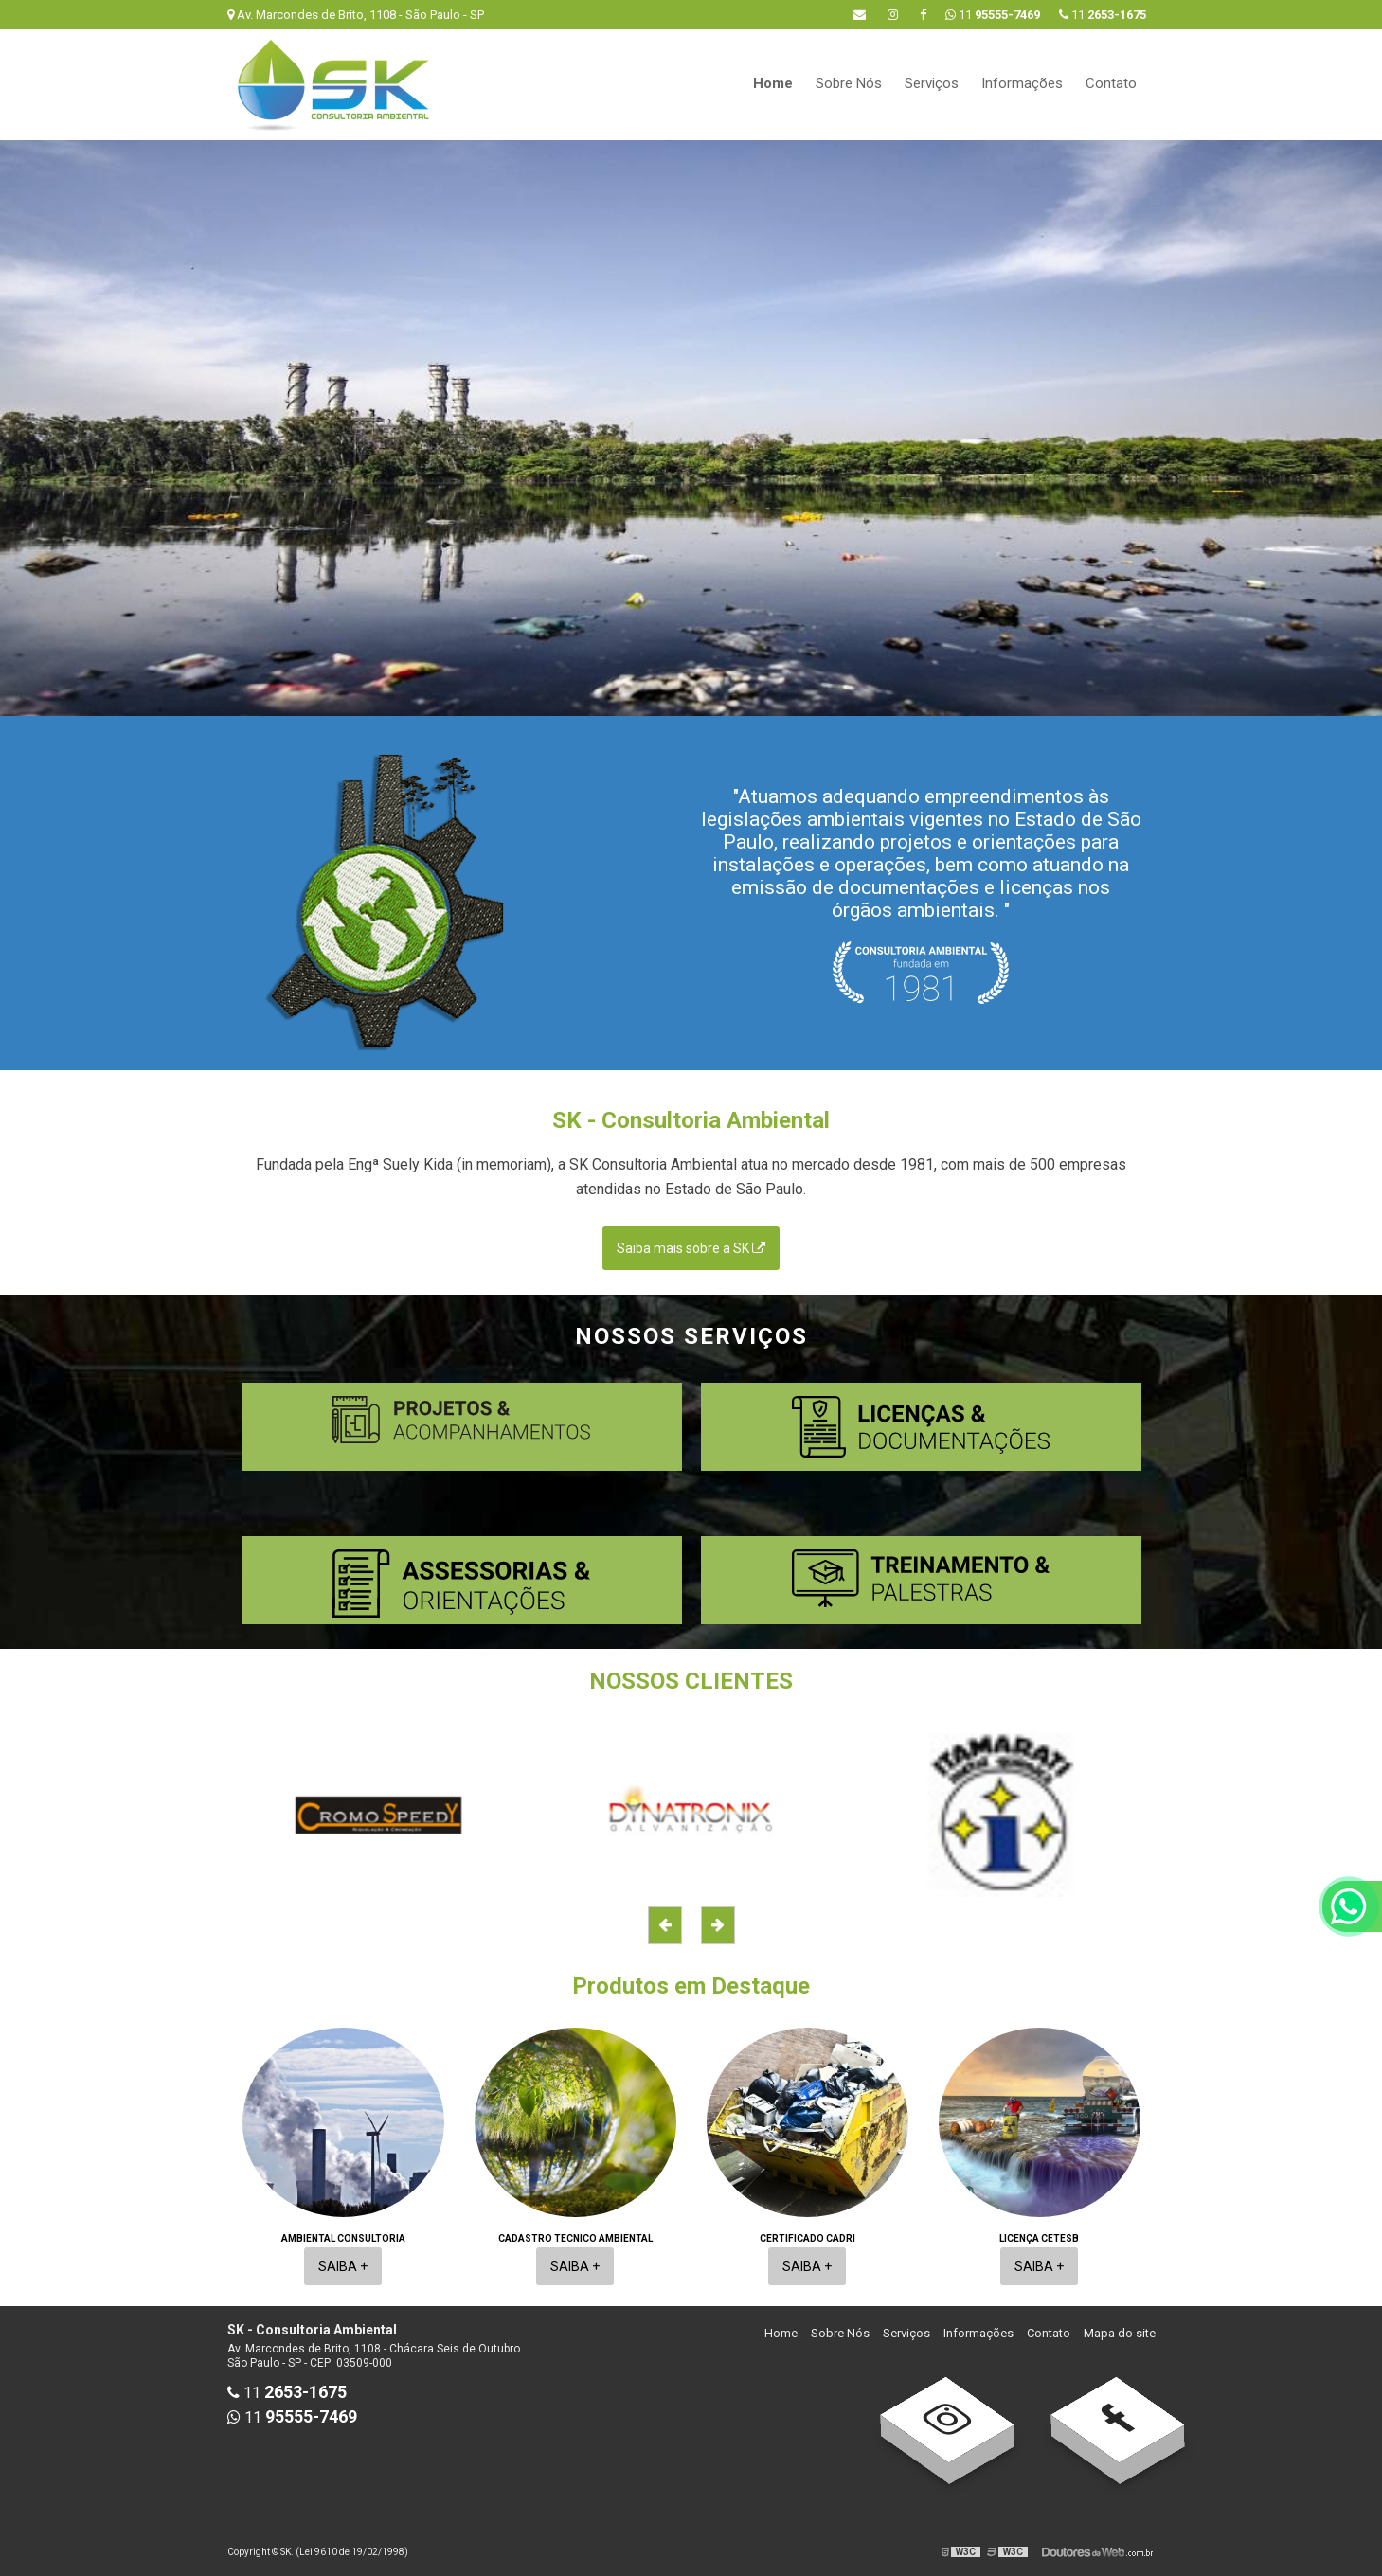 This screenshot has width=1382, height=2576. Describe the element at coordinates (575, 2238) in the screenshot. I see `Cadastro tecnico ambiental` at that location.